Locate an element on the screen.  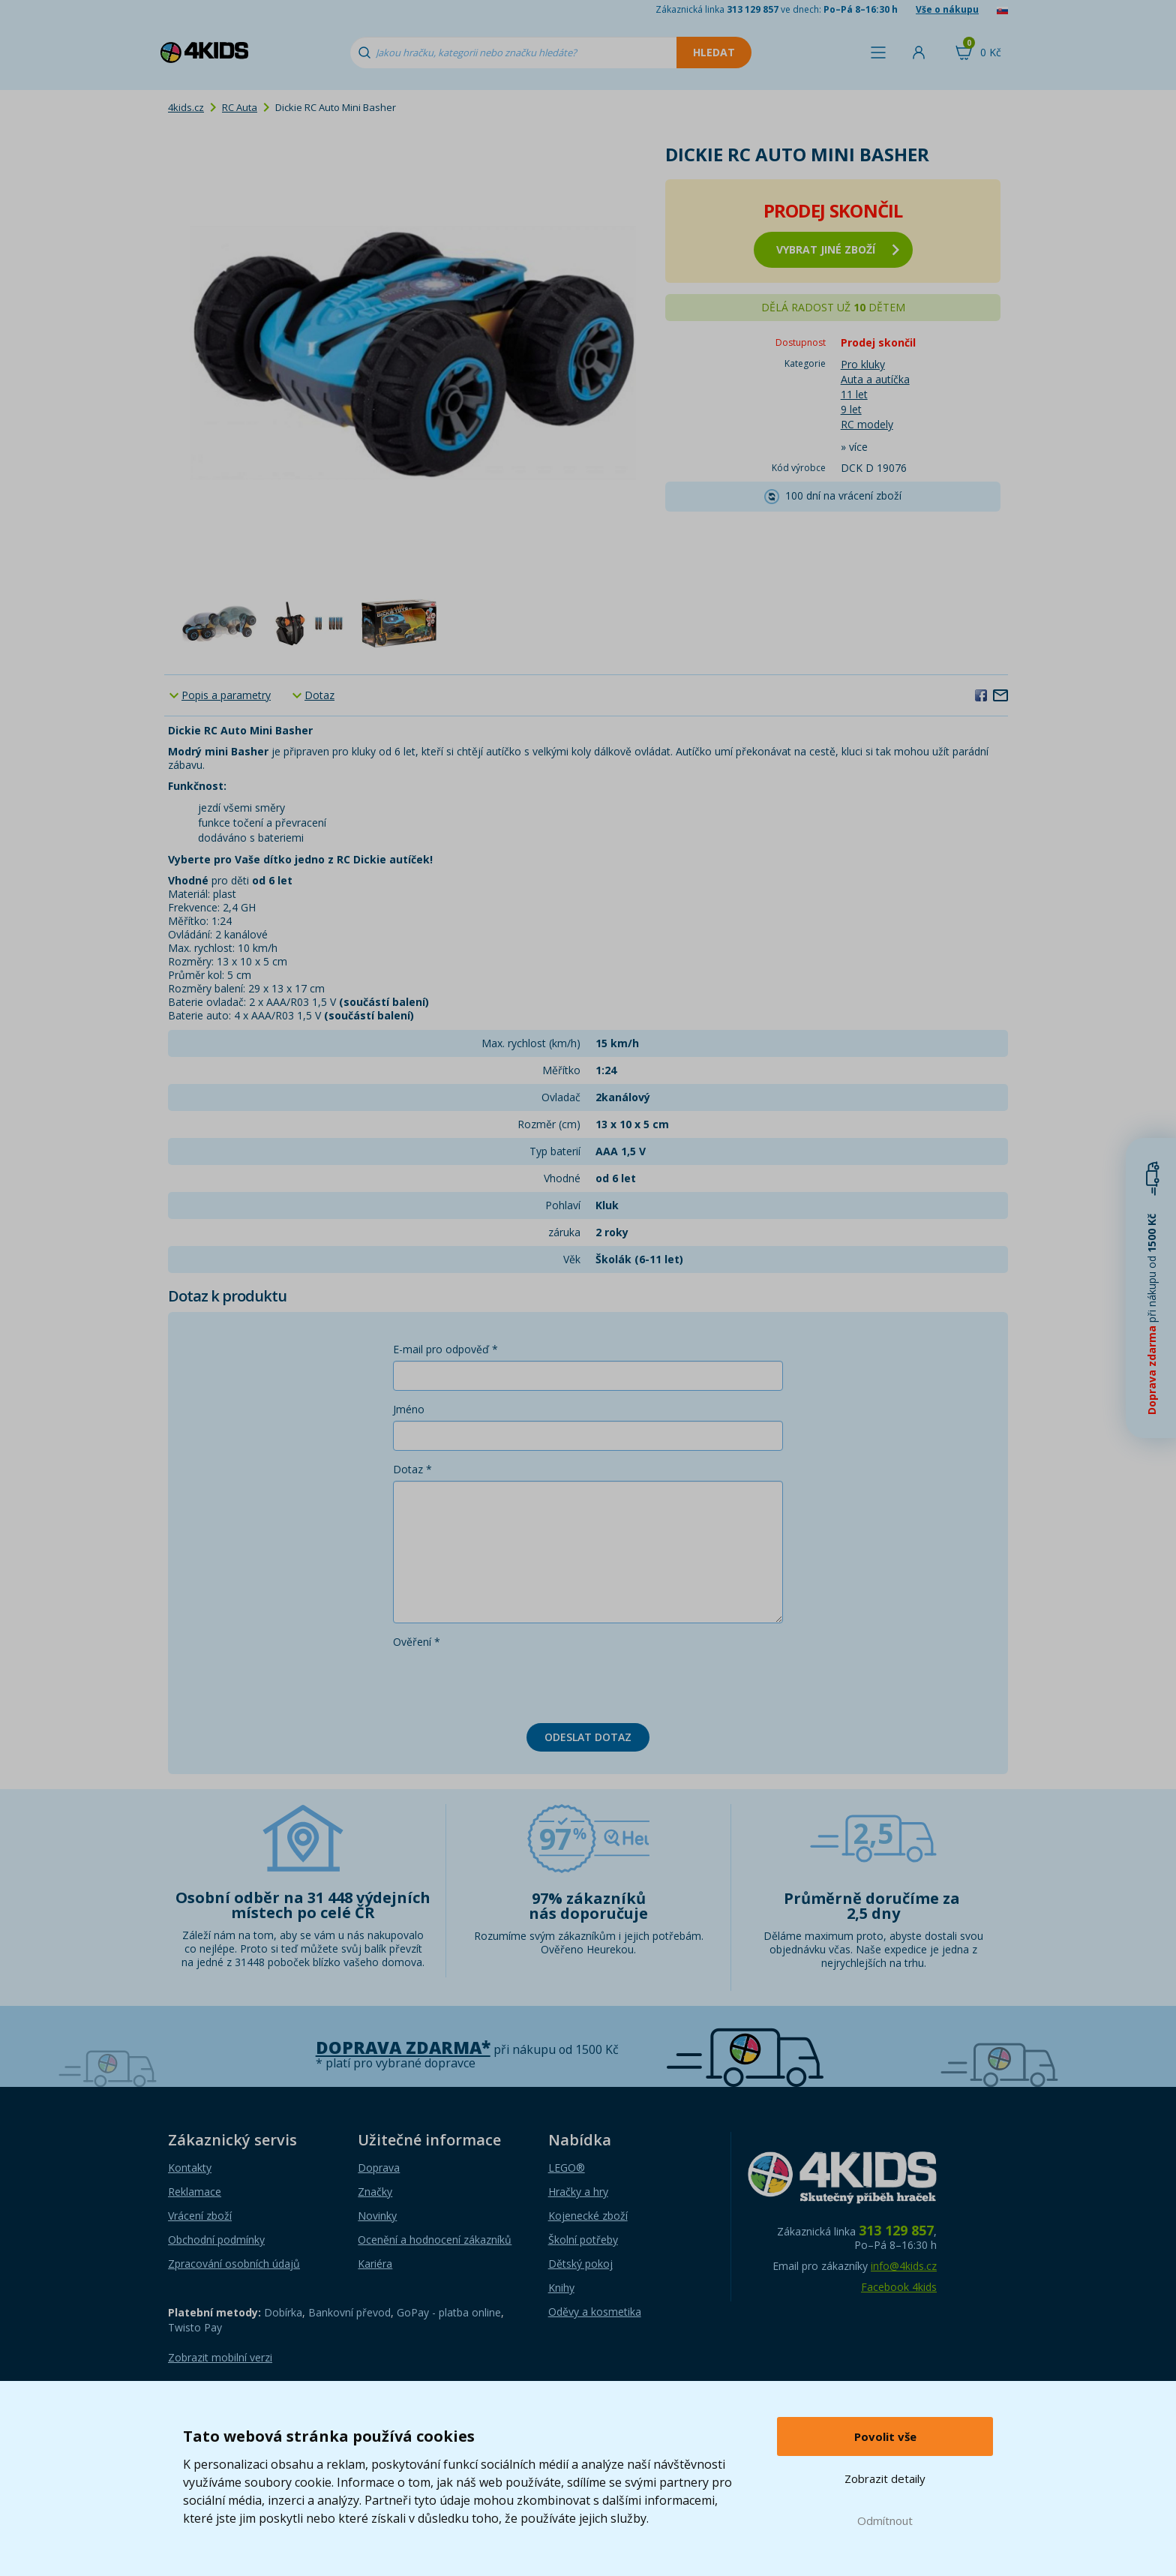
Vrácení zboží is located at coordinates (200, 2215).